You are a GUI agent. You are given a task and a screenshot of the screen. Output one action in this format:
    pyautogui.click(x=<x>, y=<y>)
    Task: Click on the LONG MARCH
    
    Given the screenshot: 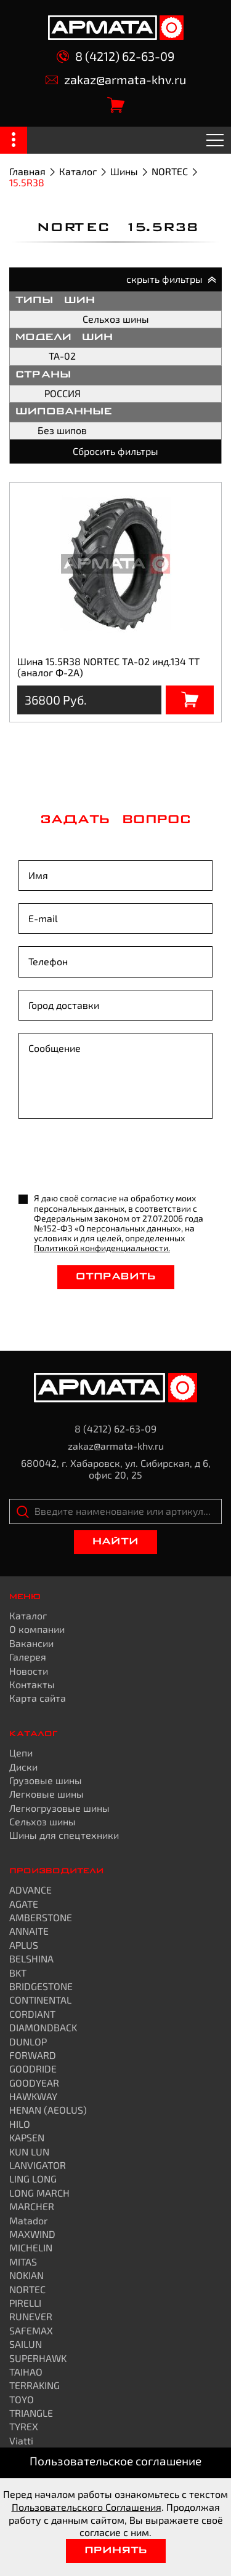 What is the action you would take?
    pyautogui.click(x=39, y=2193)
    